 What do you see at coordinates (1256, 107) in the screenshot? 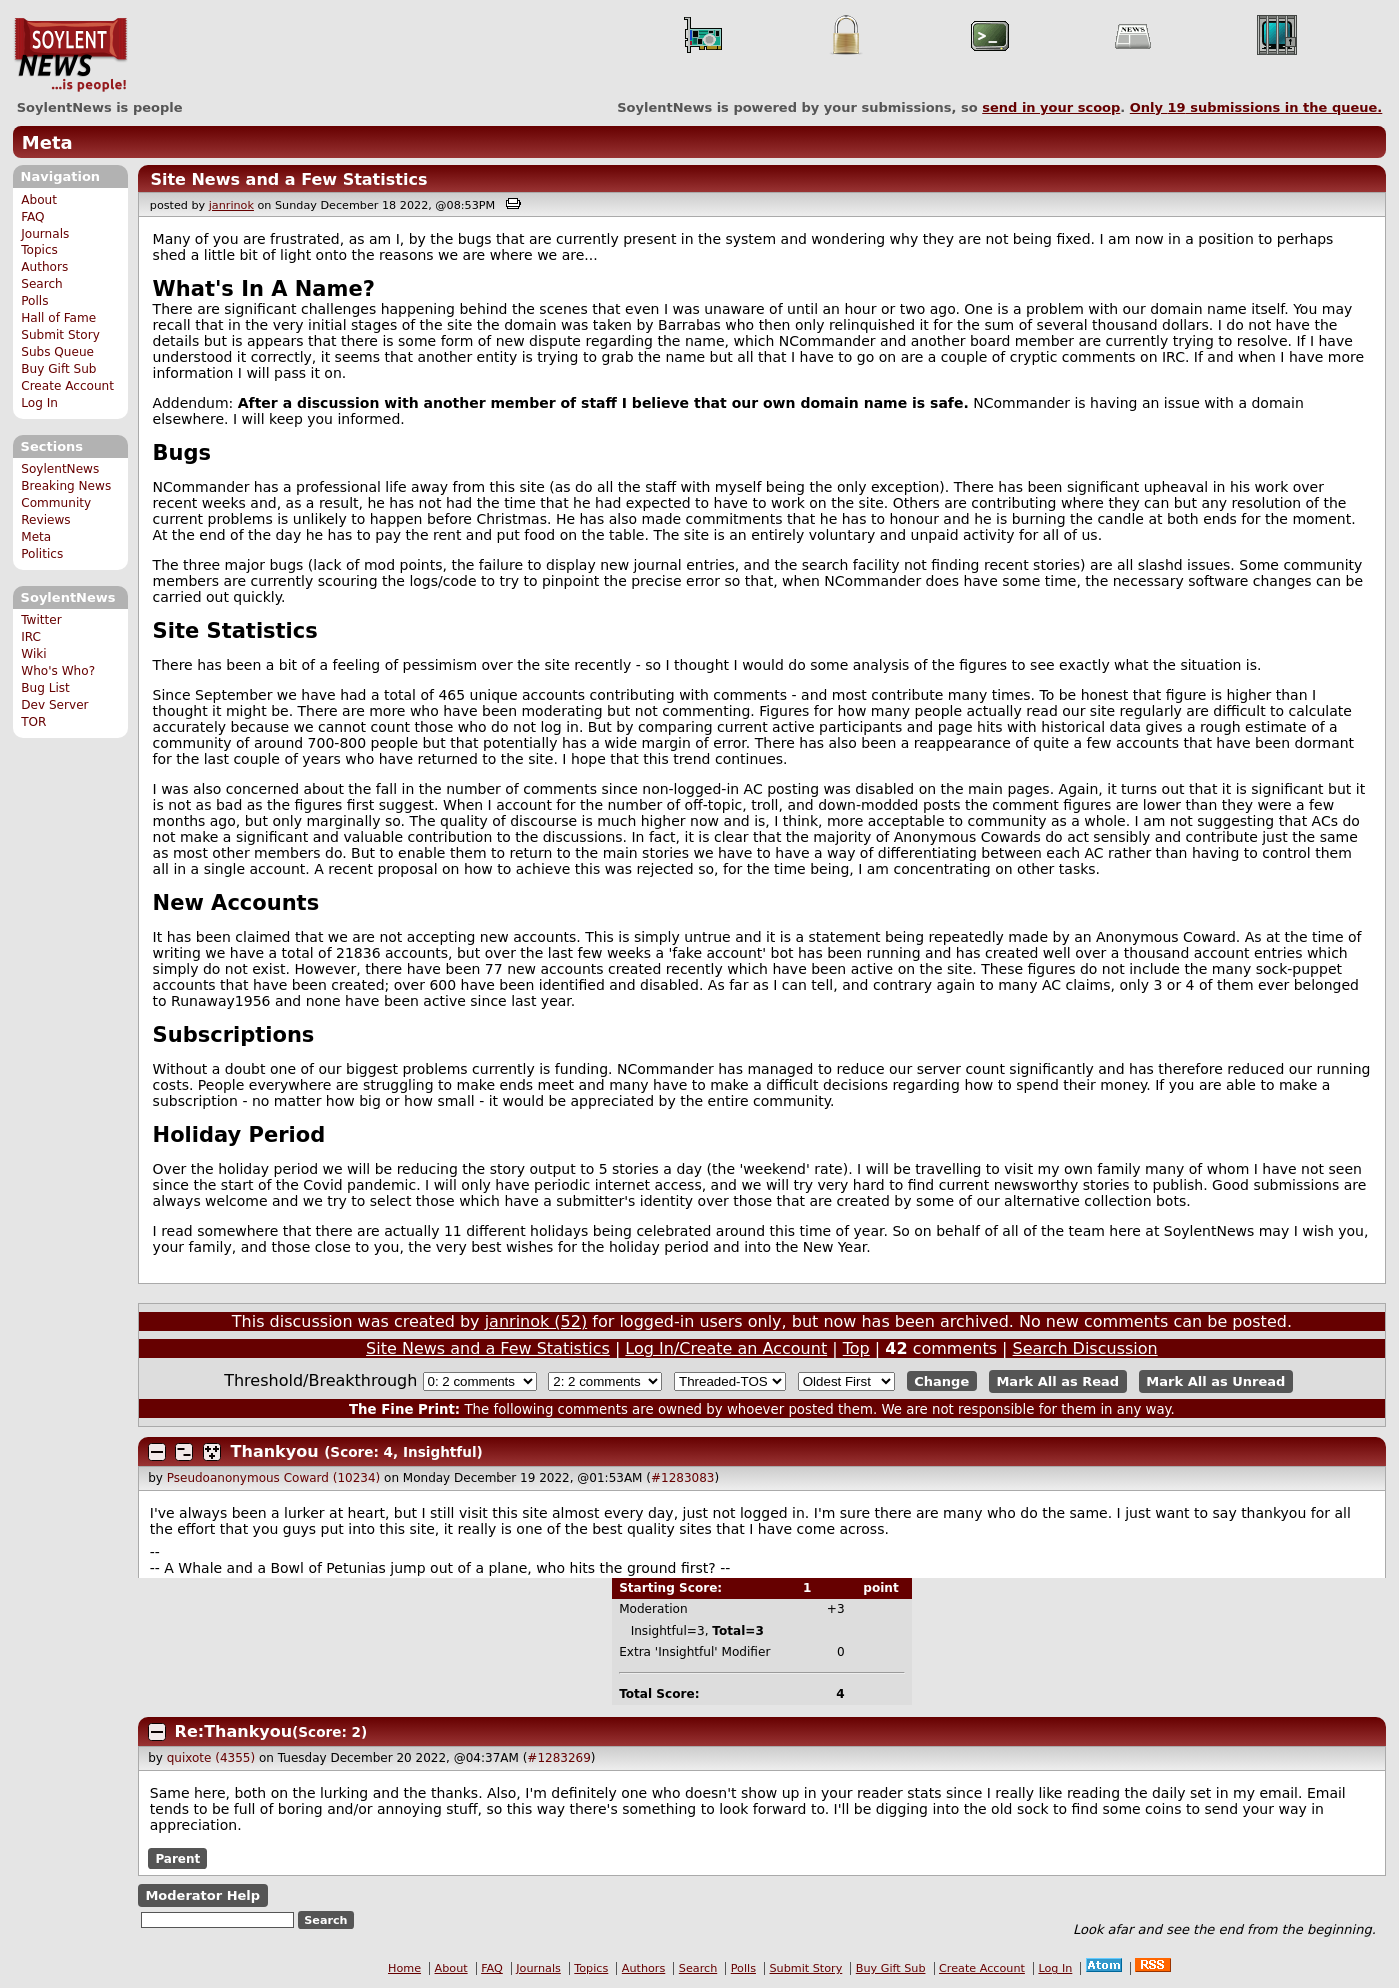
I see `Only submissions in the queue.` at bounding box center [1256, 107].